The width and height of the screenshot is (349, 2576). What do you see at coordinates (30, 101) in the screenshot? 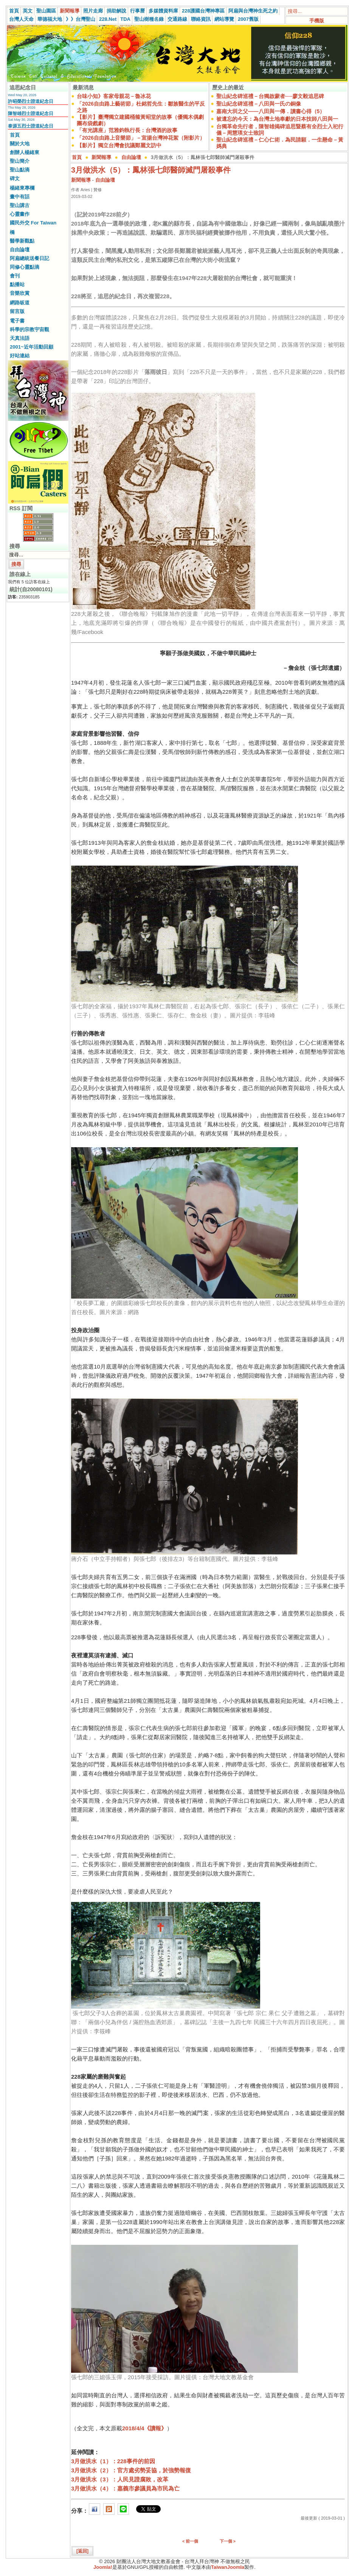
I see `許昭榮烈士證道紀念日` at bounding box center [30, 101].